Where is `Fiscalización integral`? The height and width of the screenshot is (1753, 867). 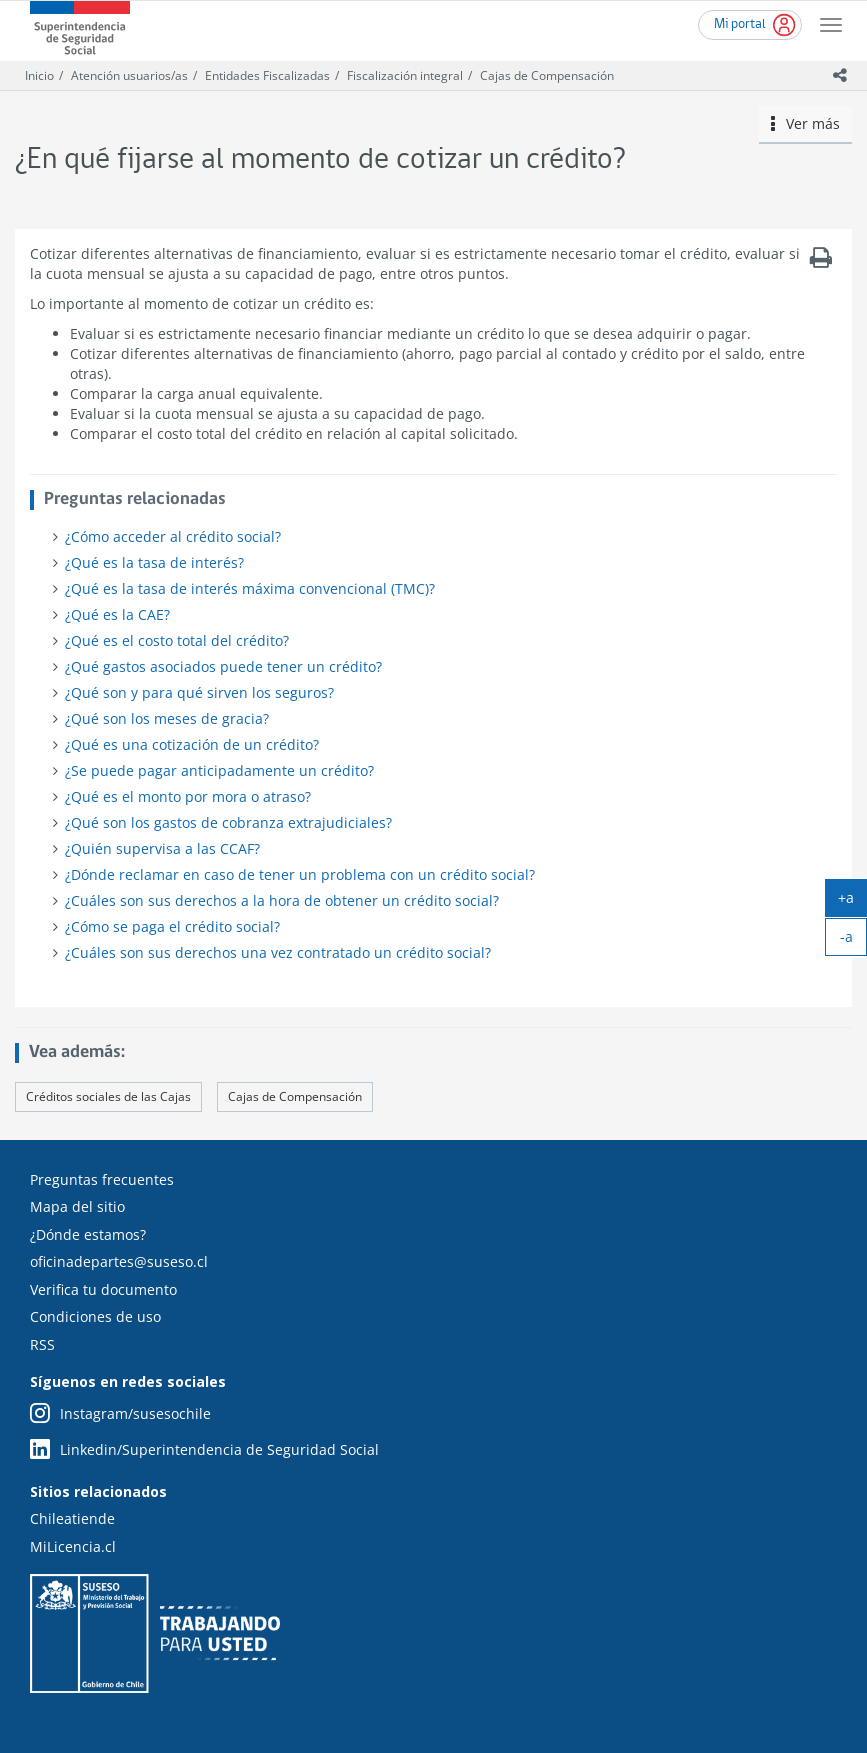 Fiscalización integral is located at coordinates (405, 75).